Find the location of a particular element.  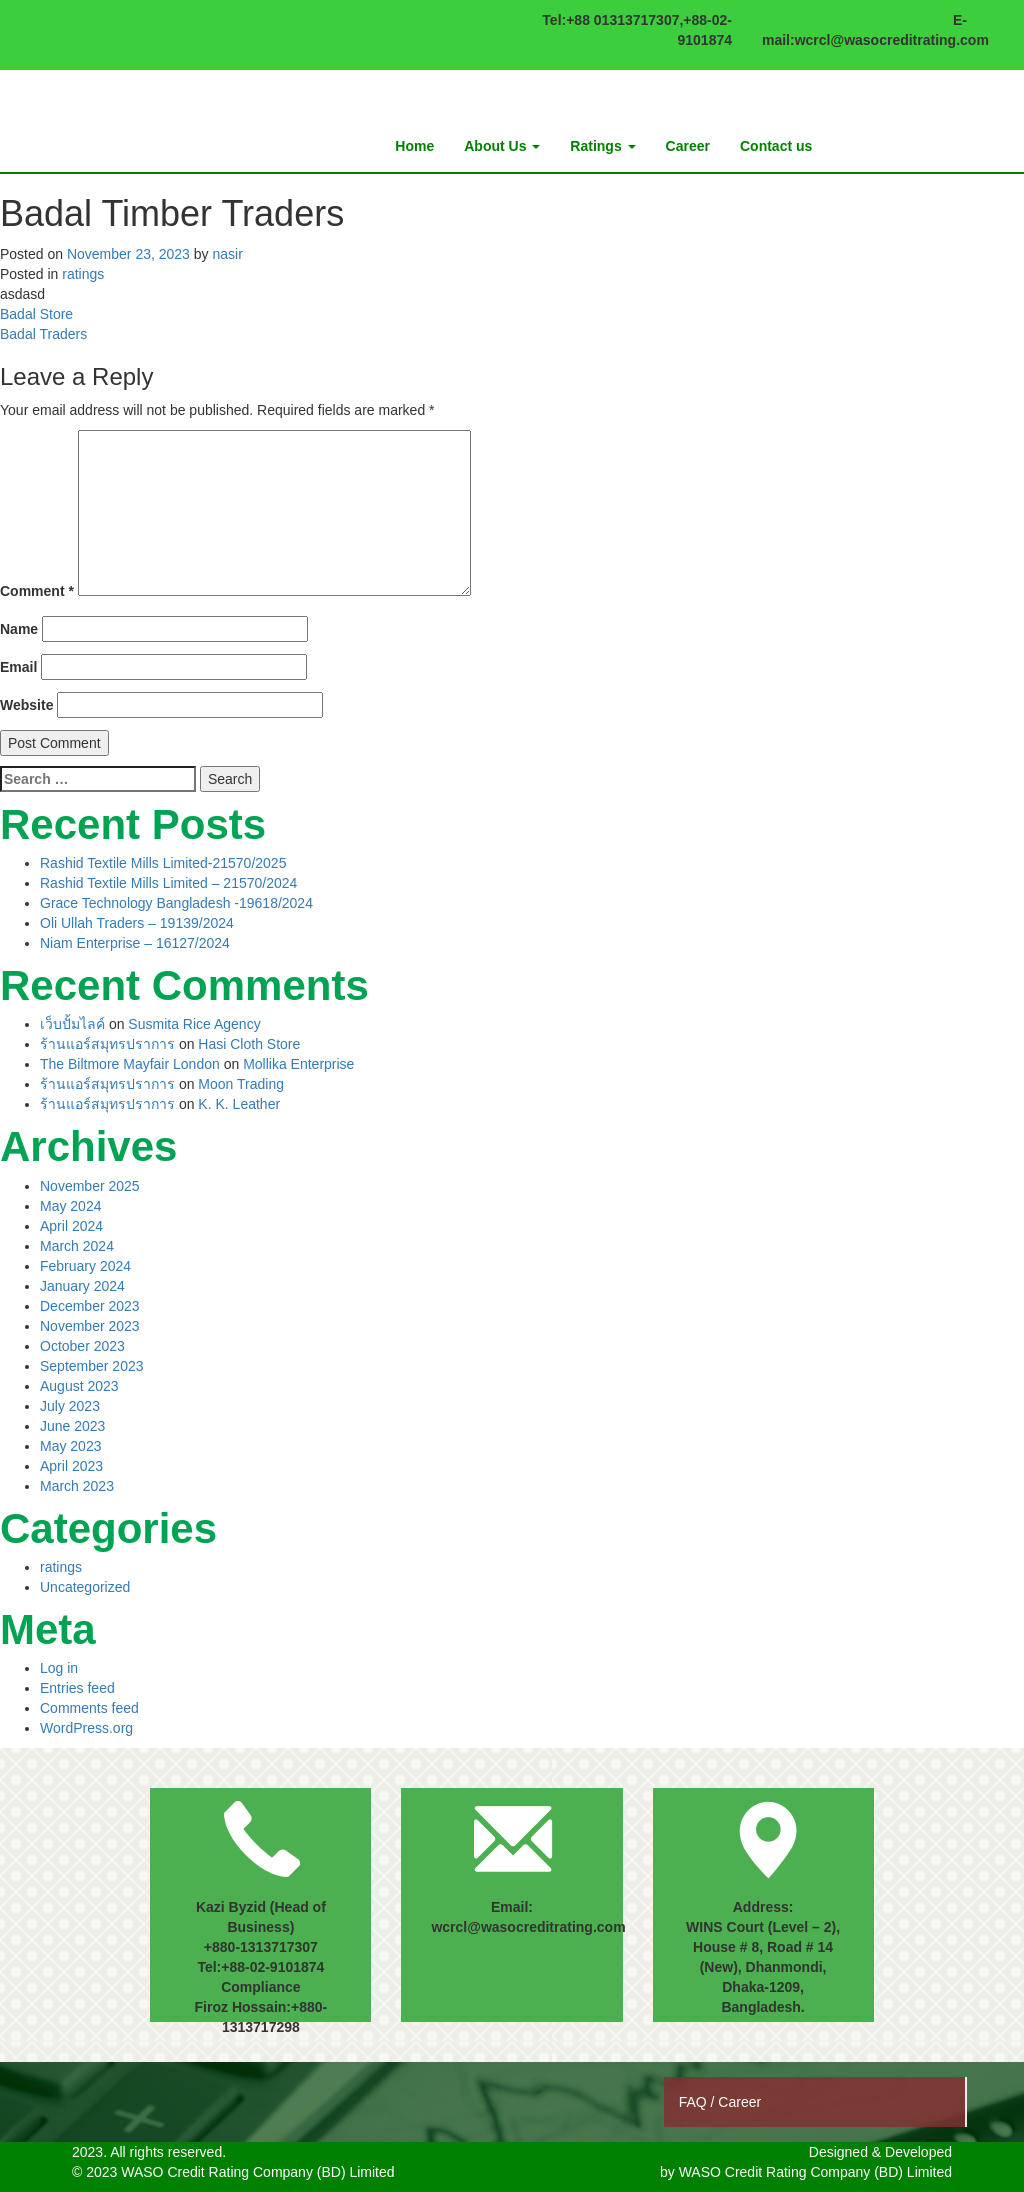

Log in is located at coordinates (59, 1668).